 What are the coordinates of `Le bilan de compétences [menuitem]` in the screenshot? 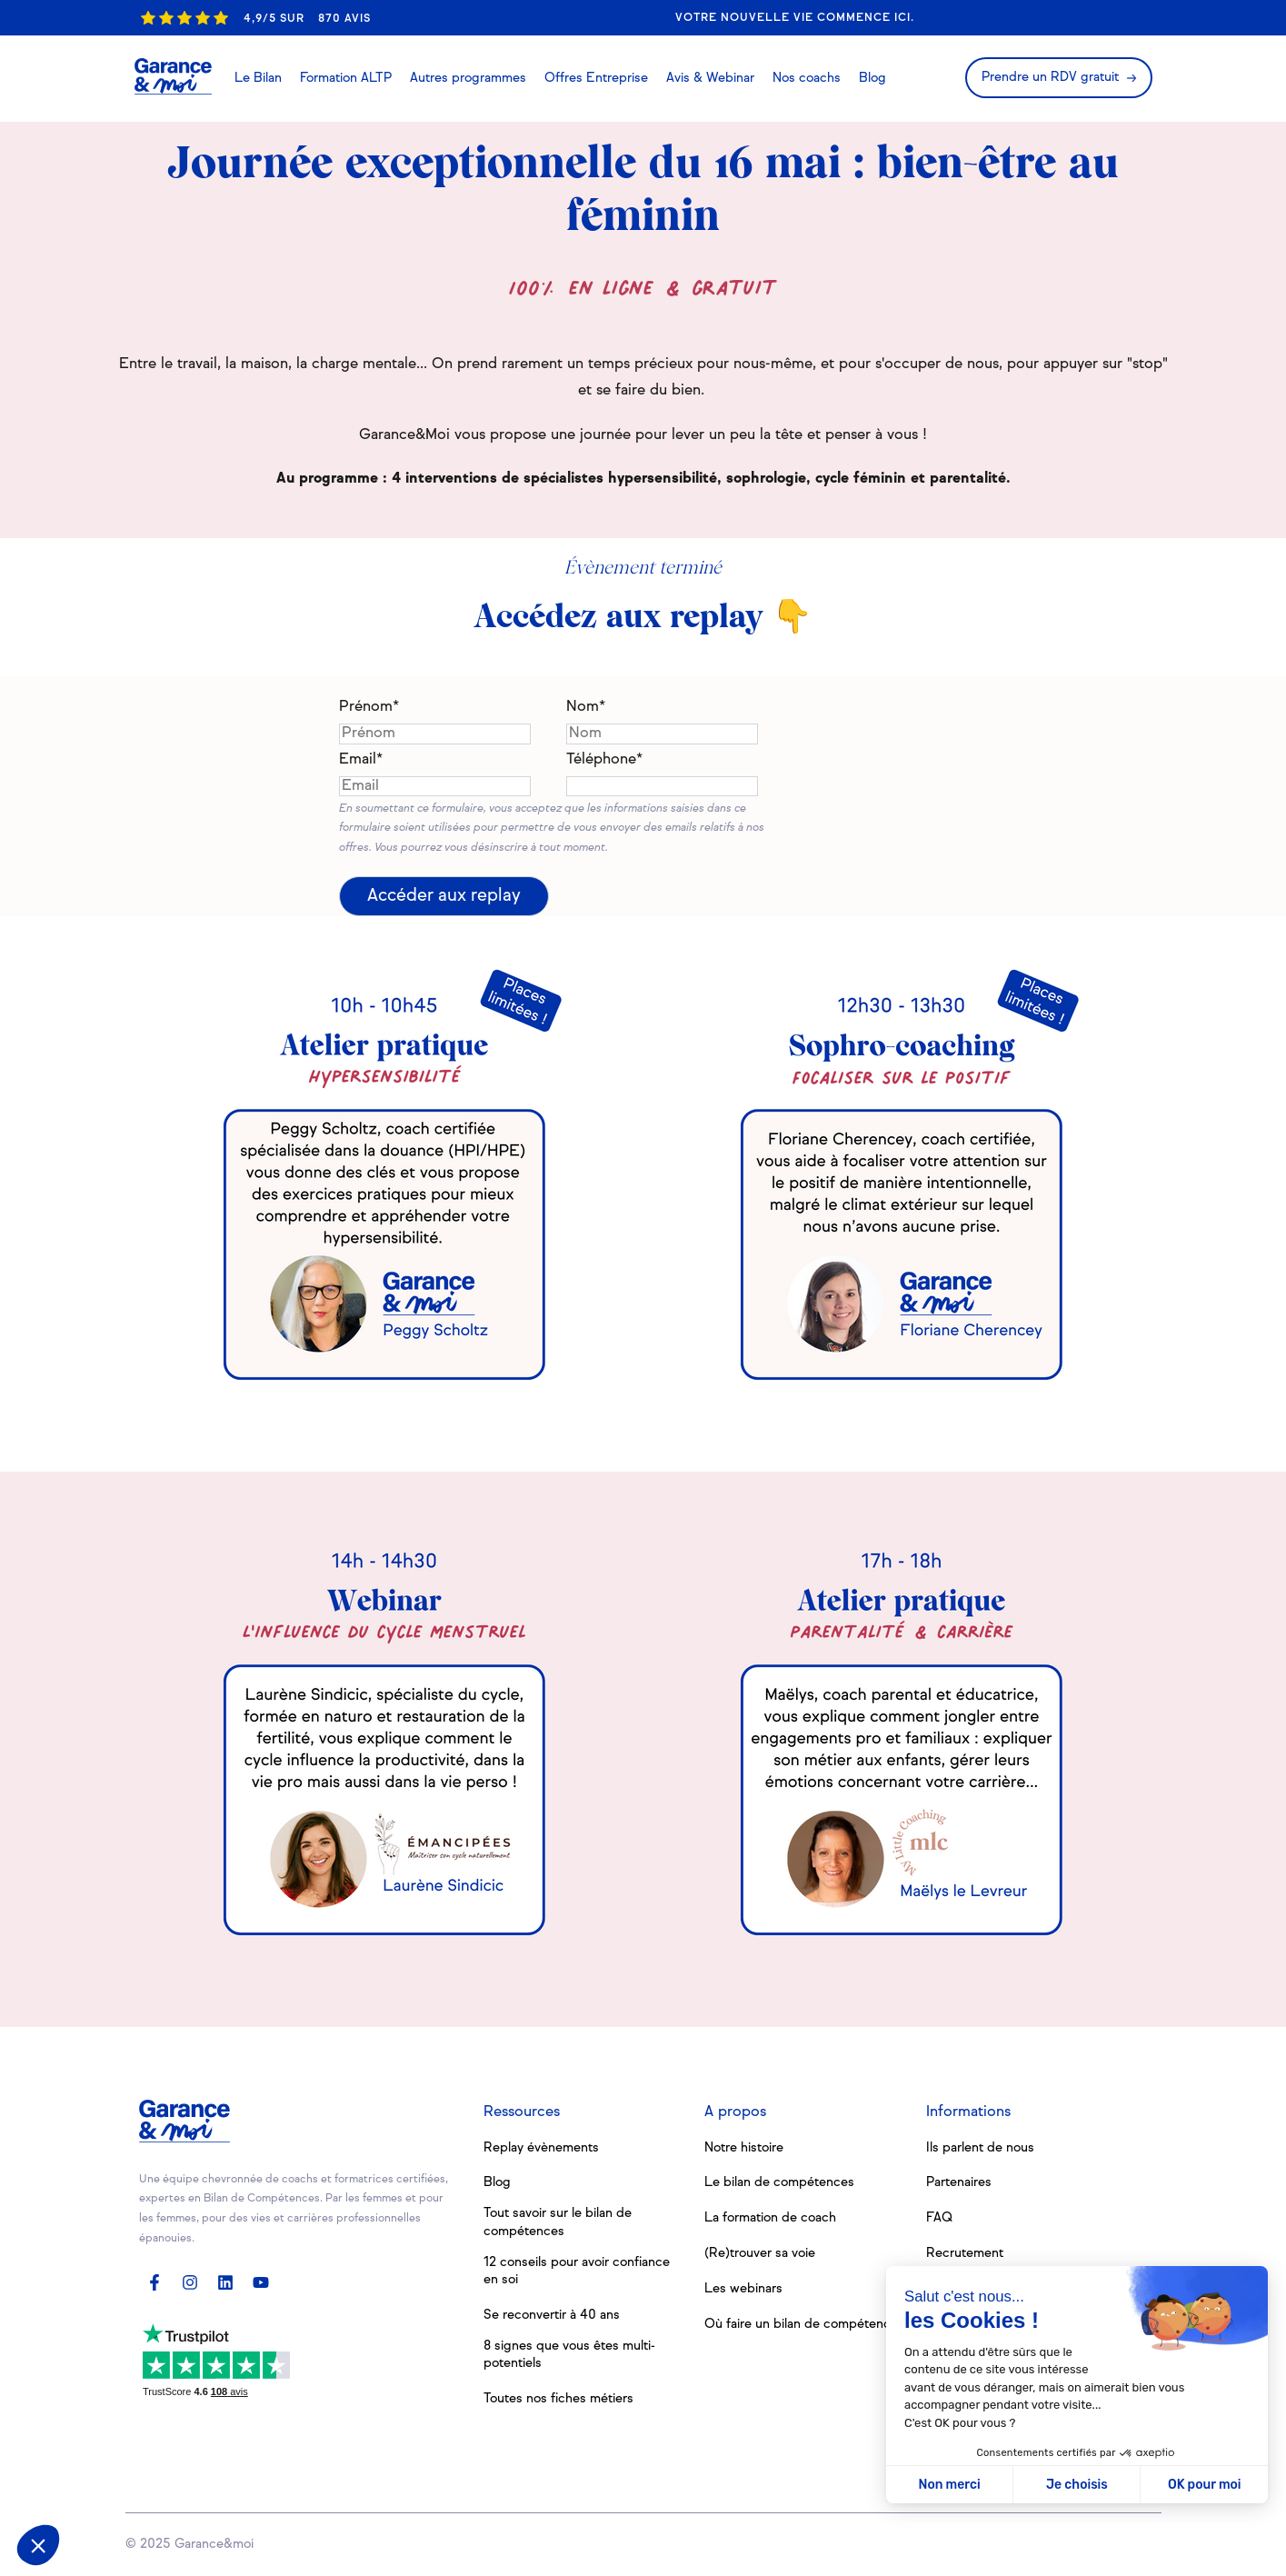 It's located at (779, 2182).